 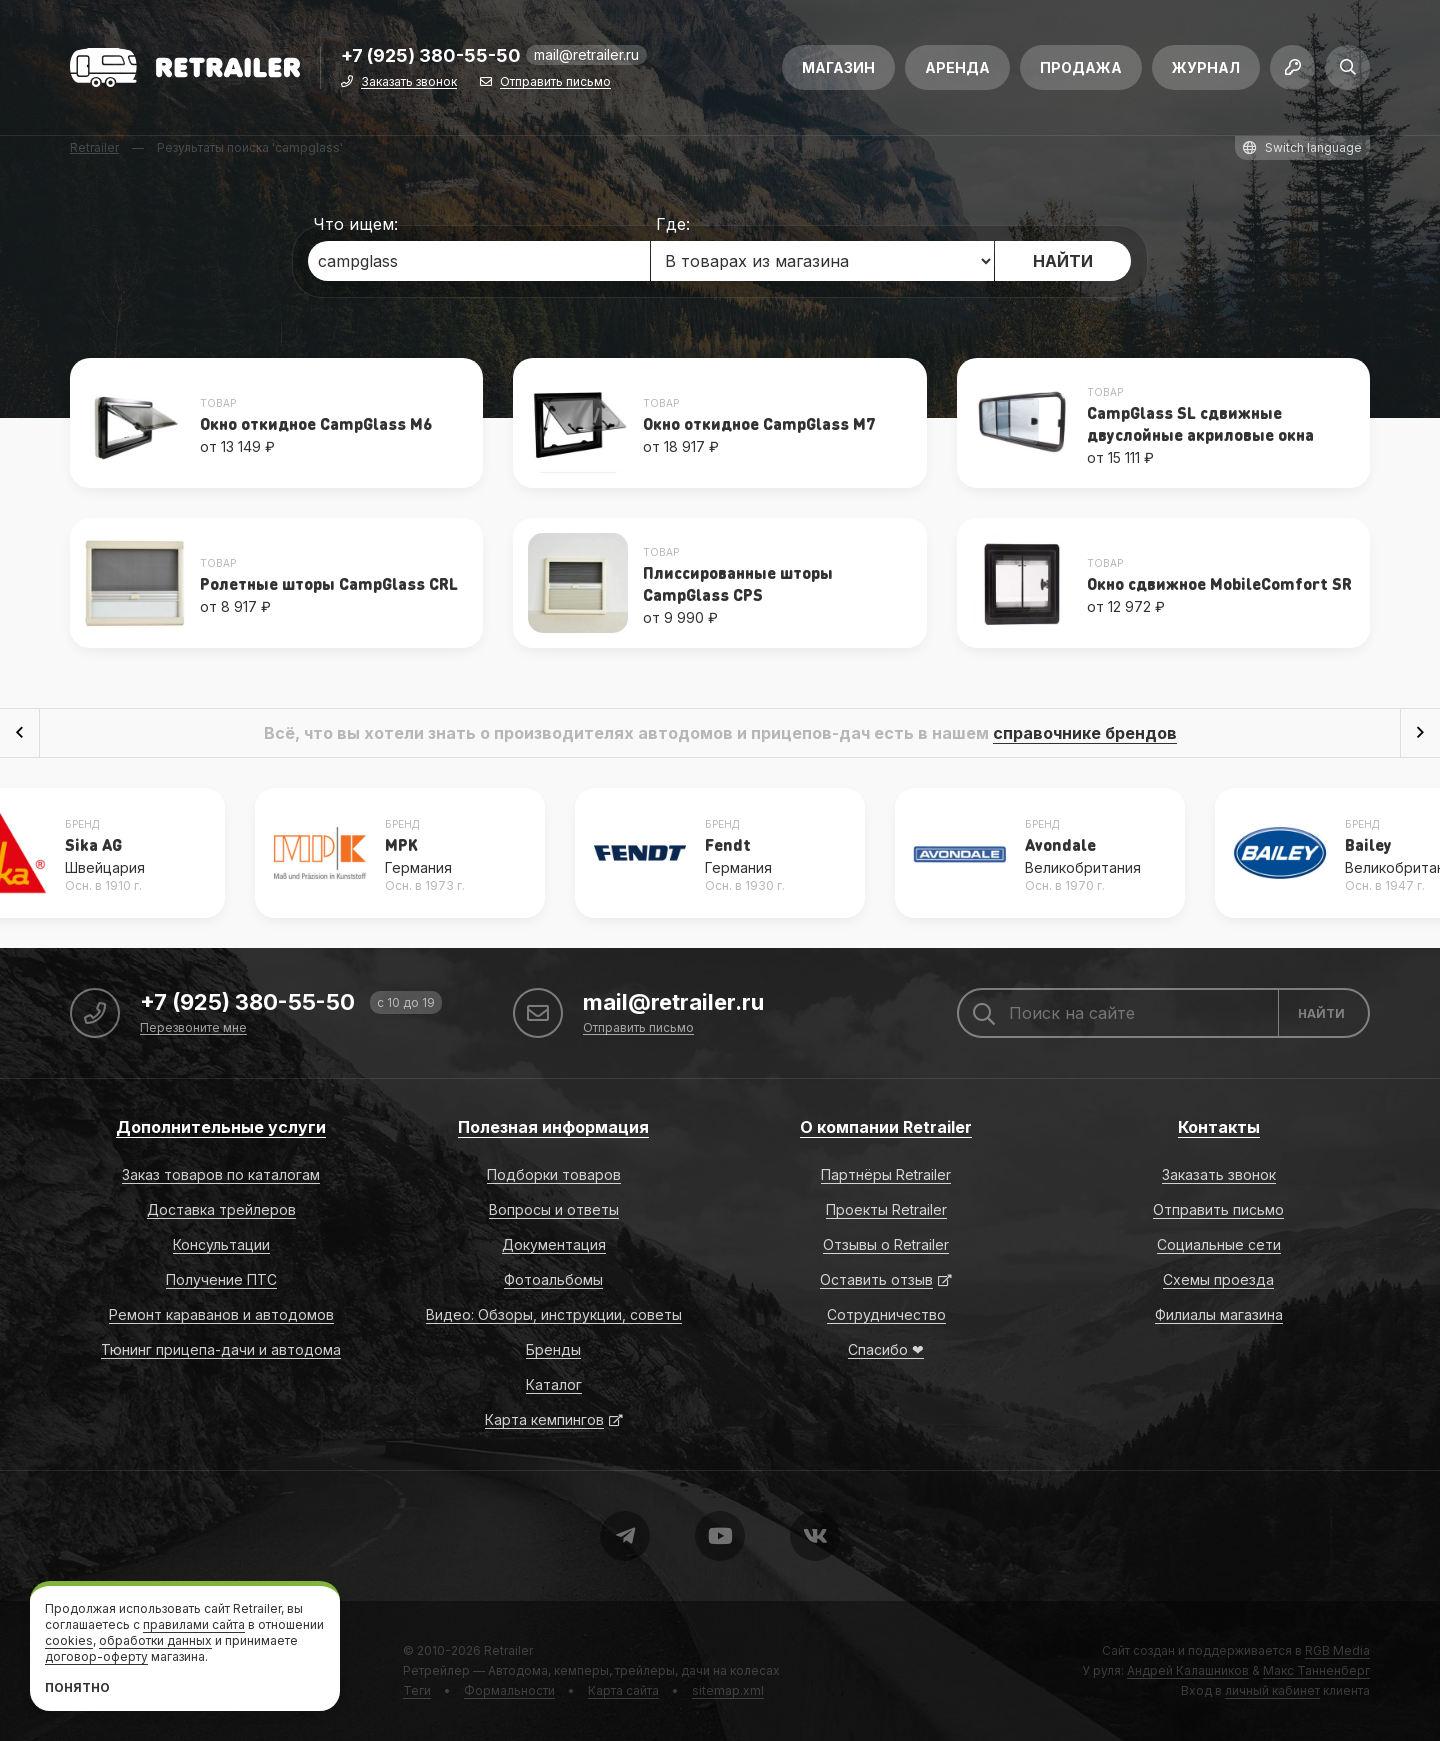 I want to click on Доставка трейлеров, so click(x=221, y=1209).